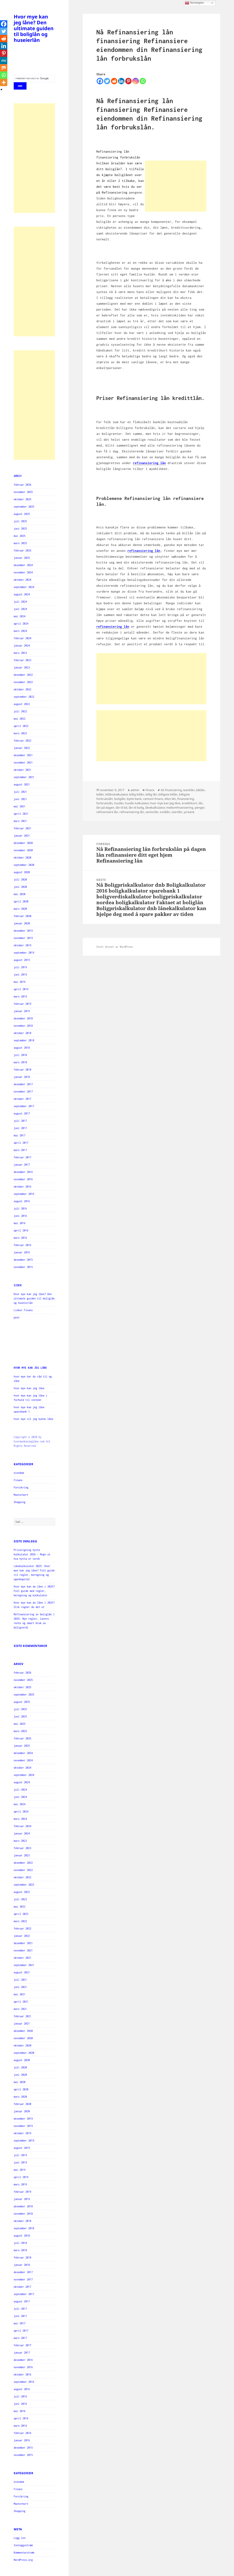  I want to click on september 2016, so click(24, 1193).